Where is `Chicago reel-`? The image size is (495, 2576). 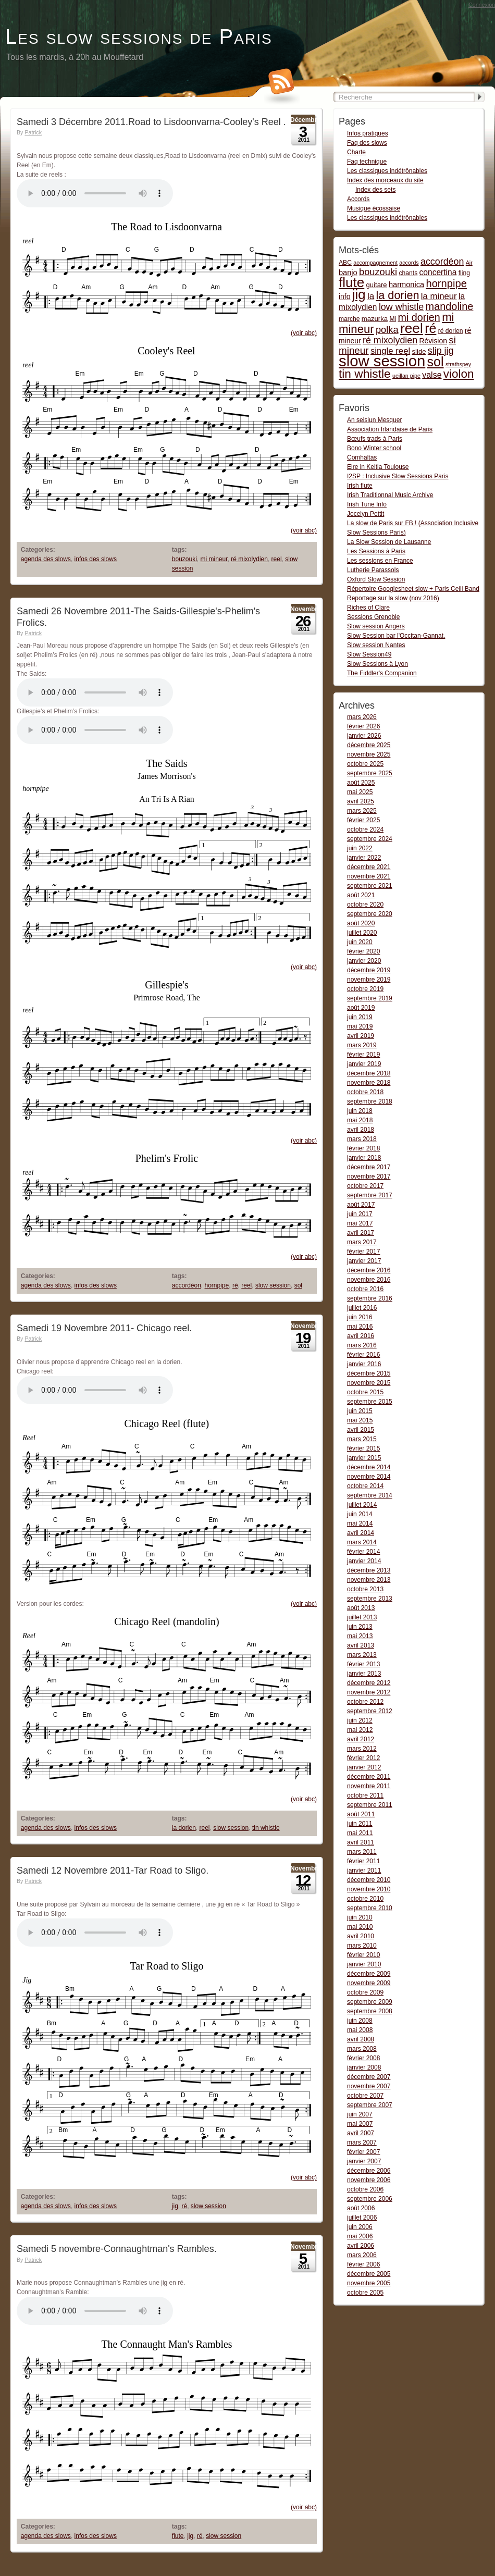
Chicago reel- is located at coordinates (95, 1390).